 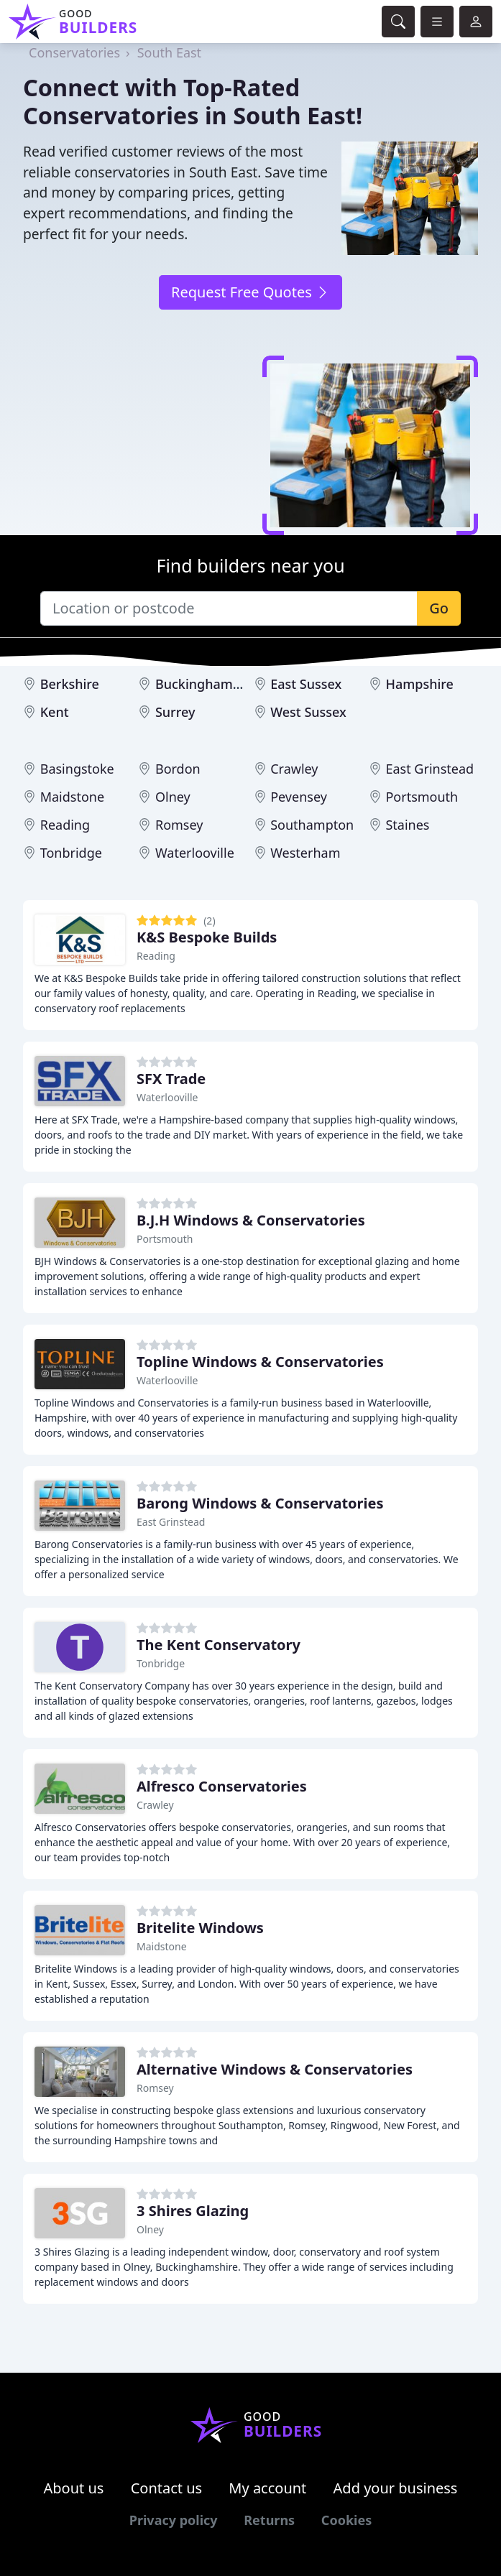 I want to click on Cookies, so click(x=346, y=2520).